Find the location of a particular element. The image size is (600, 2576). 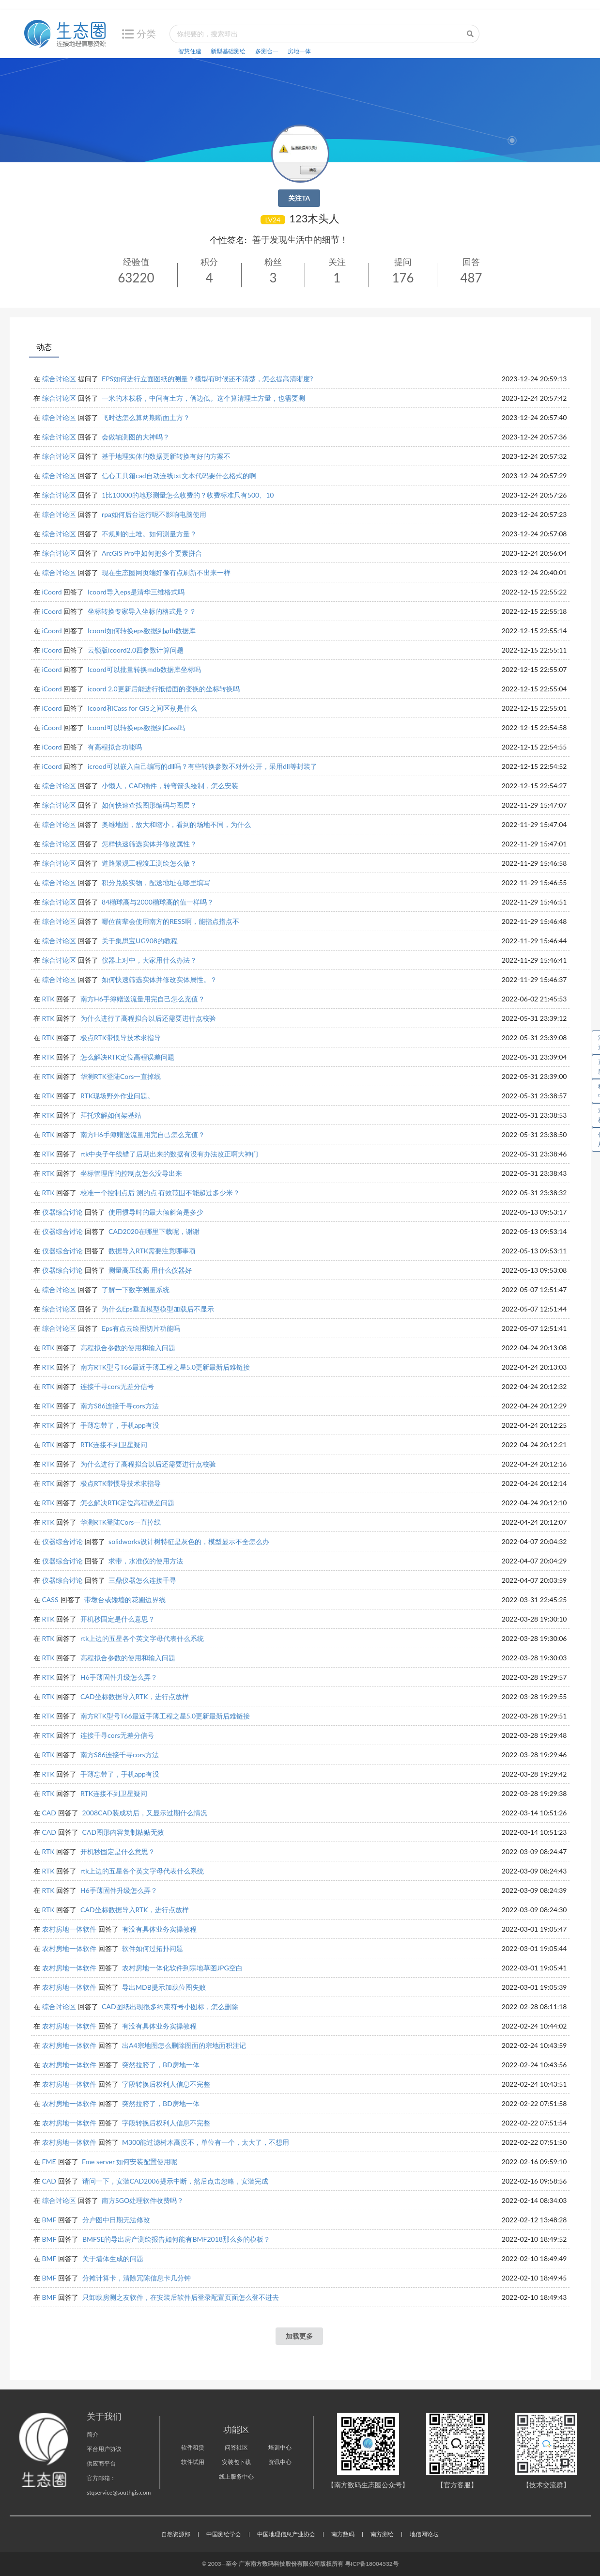

有高程拟合功能吗 is located at coordinates (115, 747).